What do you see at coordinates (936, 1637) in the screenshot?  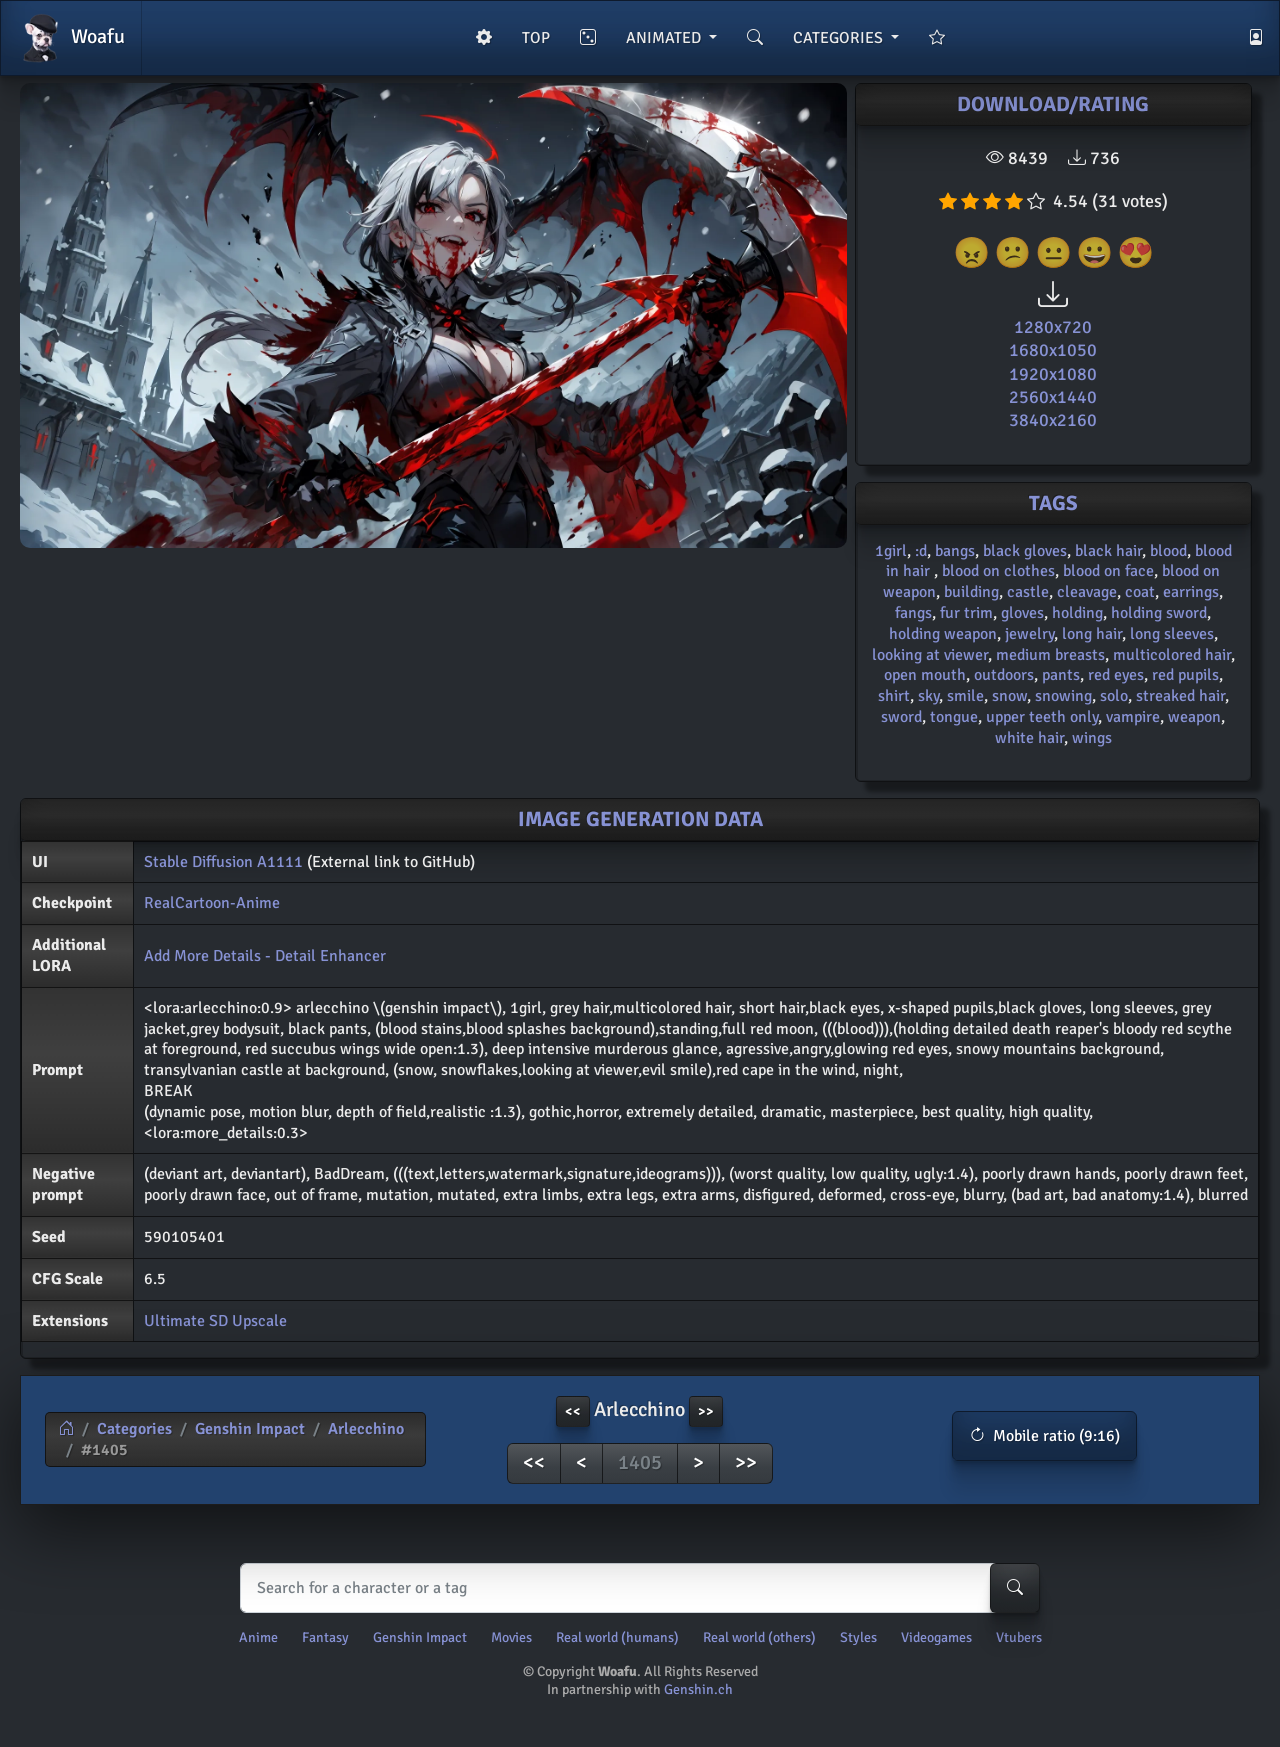 I see `Videogames` at bounding box center [936, 1637].